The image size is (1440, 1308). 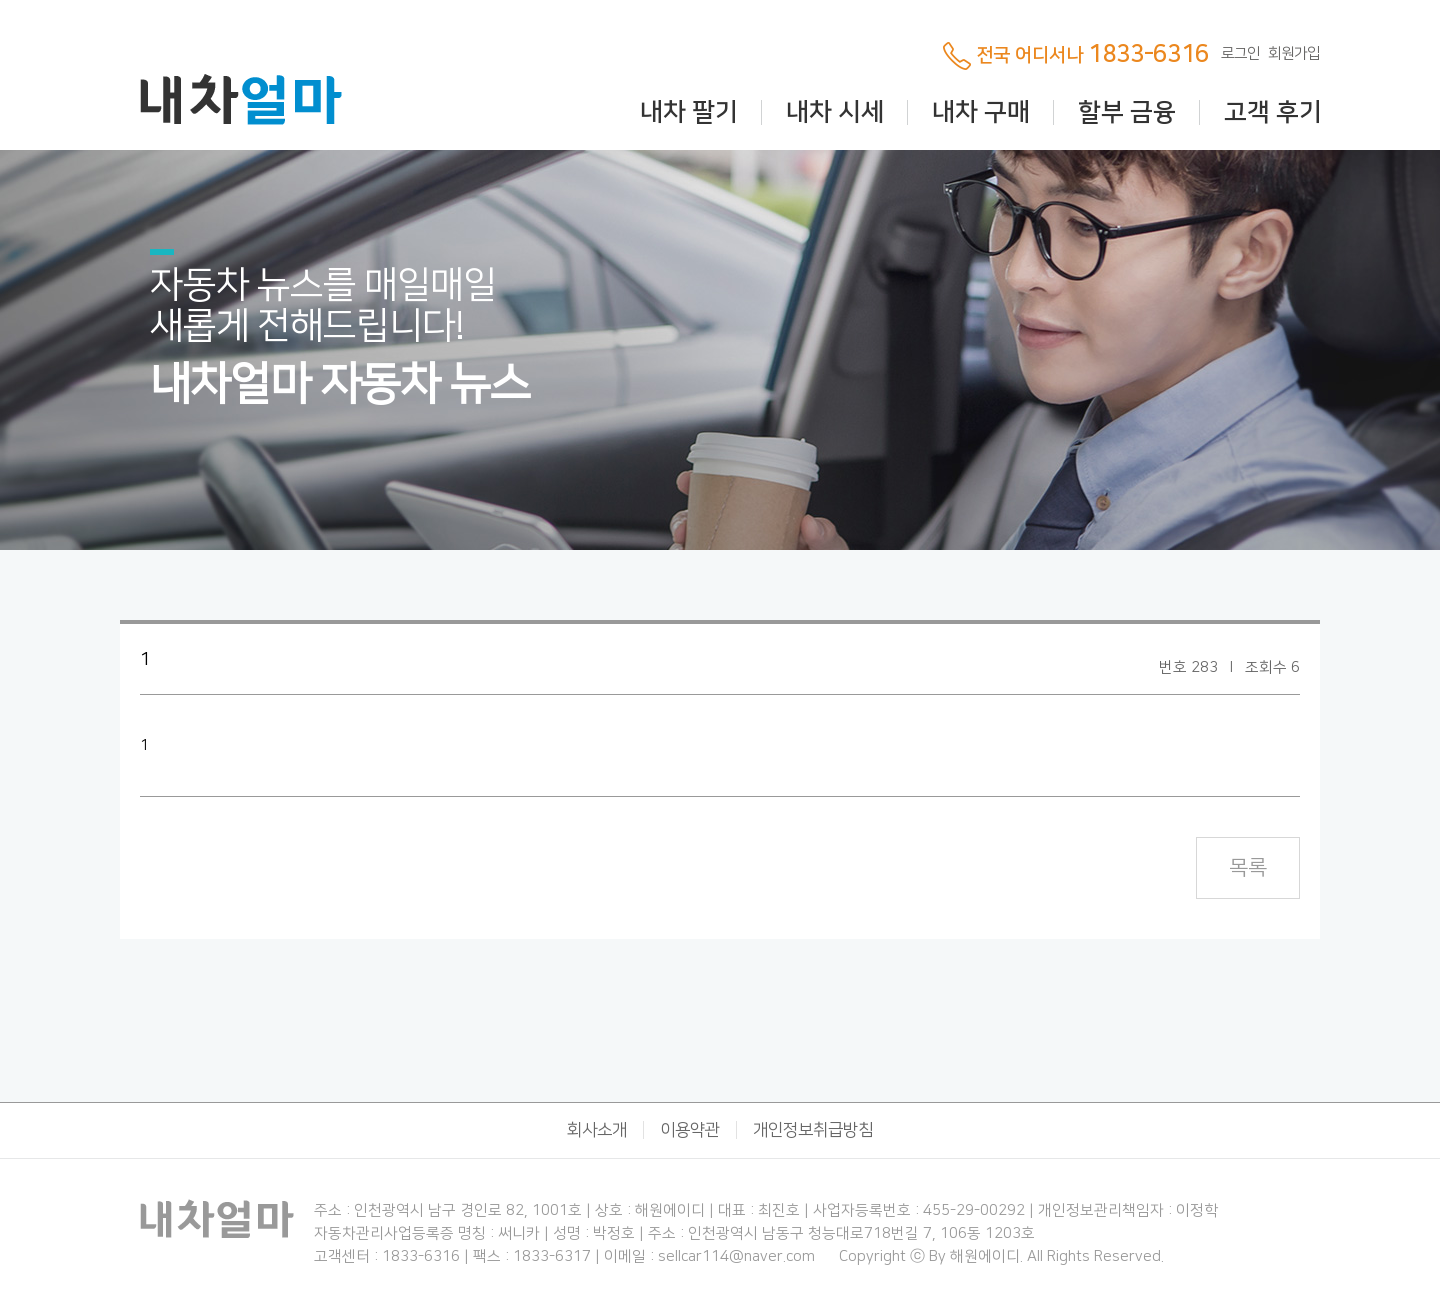 I want to click on 내차 팔기, so click(x=689, y=112).